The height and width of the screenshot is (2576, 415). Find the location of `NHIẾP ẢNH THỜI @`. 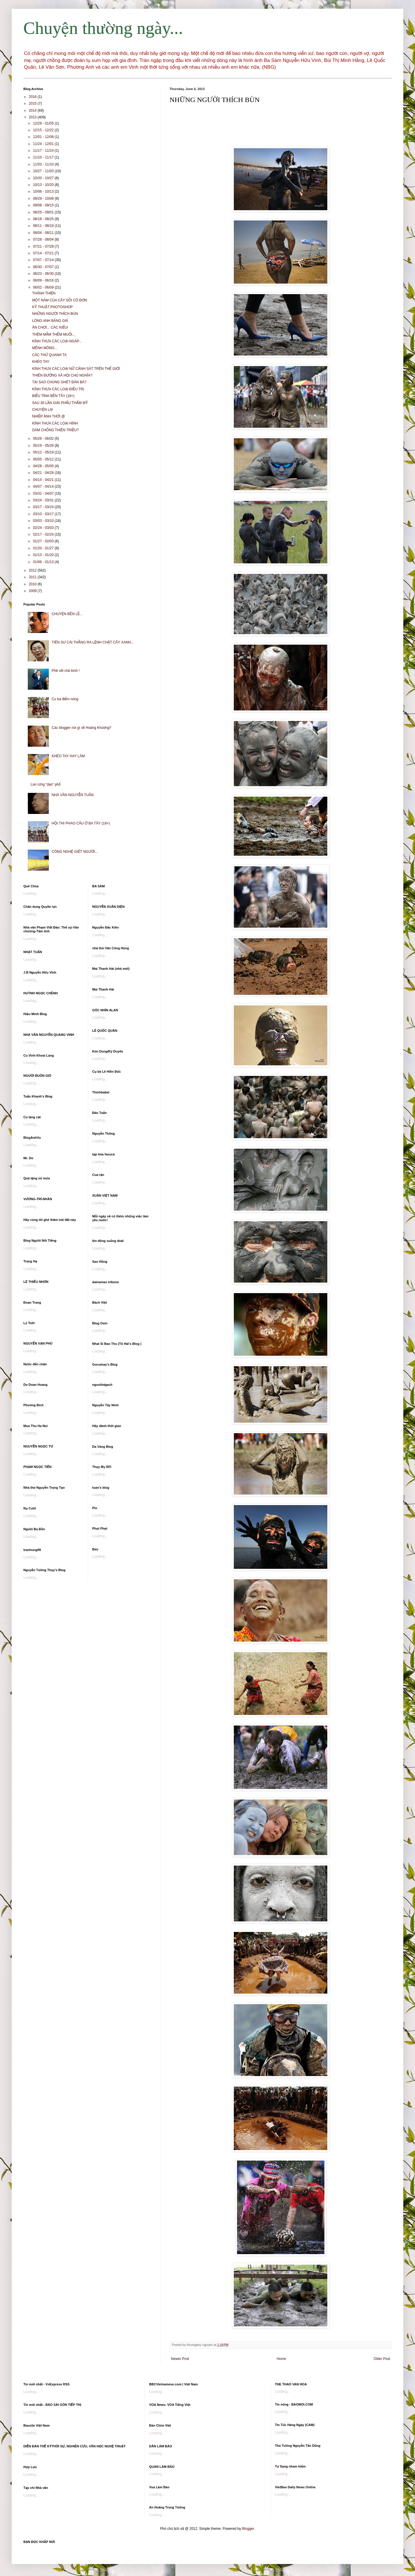

NHIẾP ẢNH THỜI @ is located at coordinates (48, 416).